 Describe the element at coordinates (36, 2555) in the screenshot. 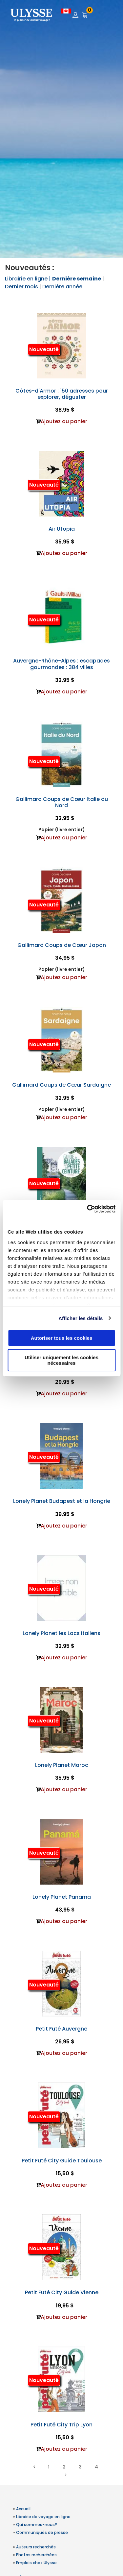

I see `Photos recherchées` at that location.